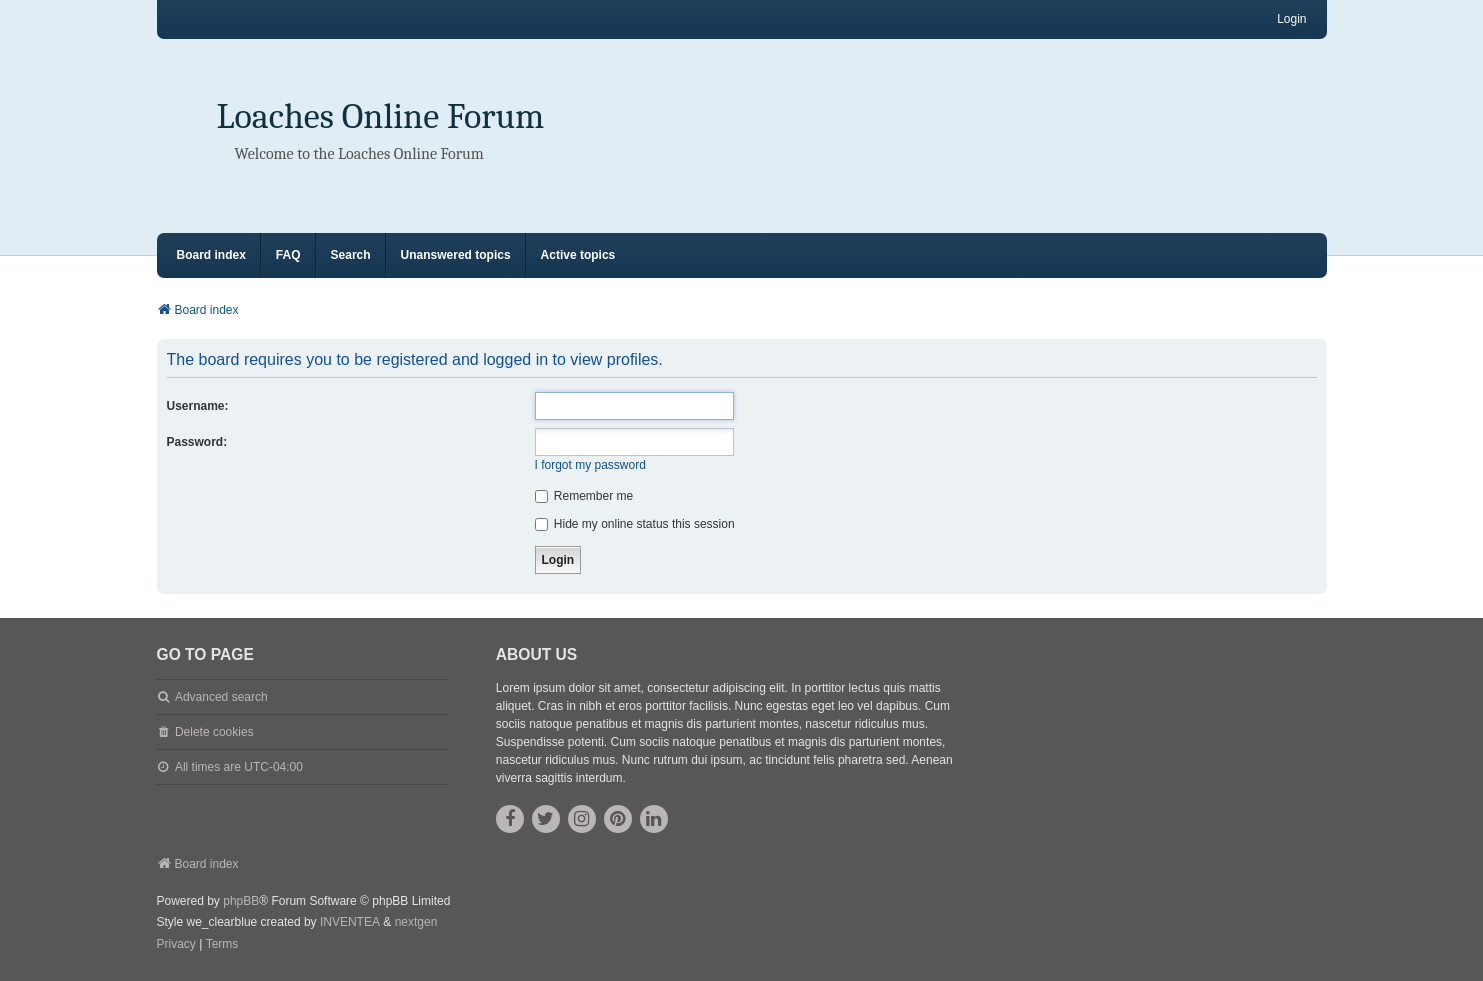 The image size is (1483, 981). I want to click on Password:, so click(197, 442).